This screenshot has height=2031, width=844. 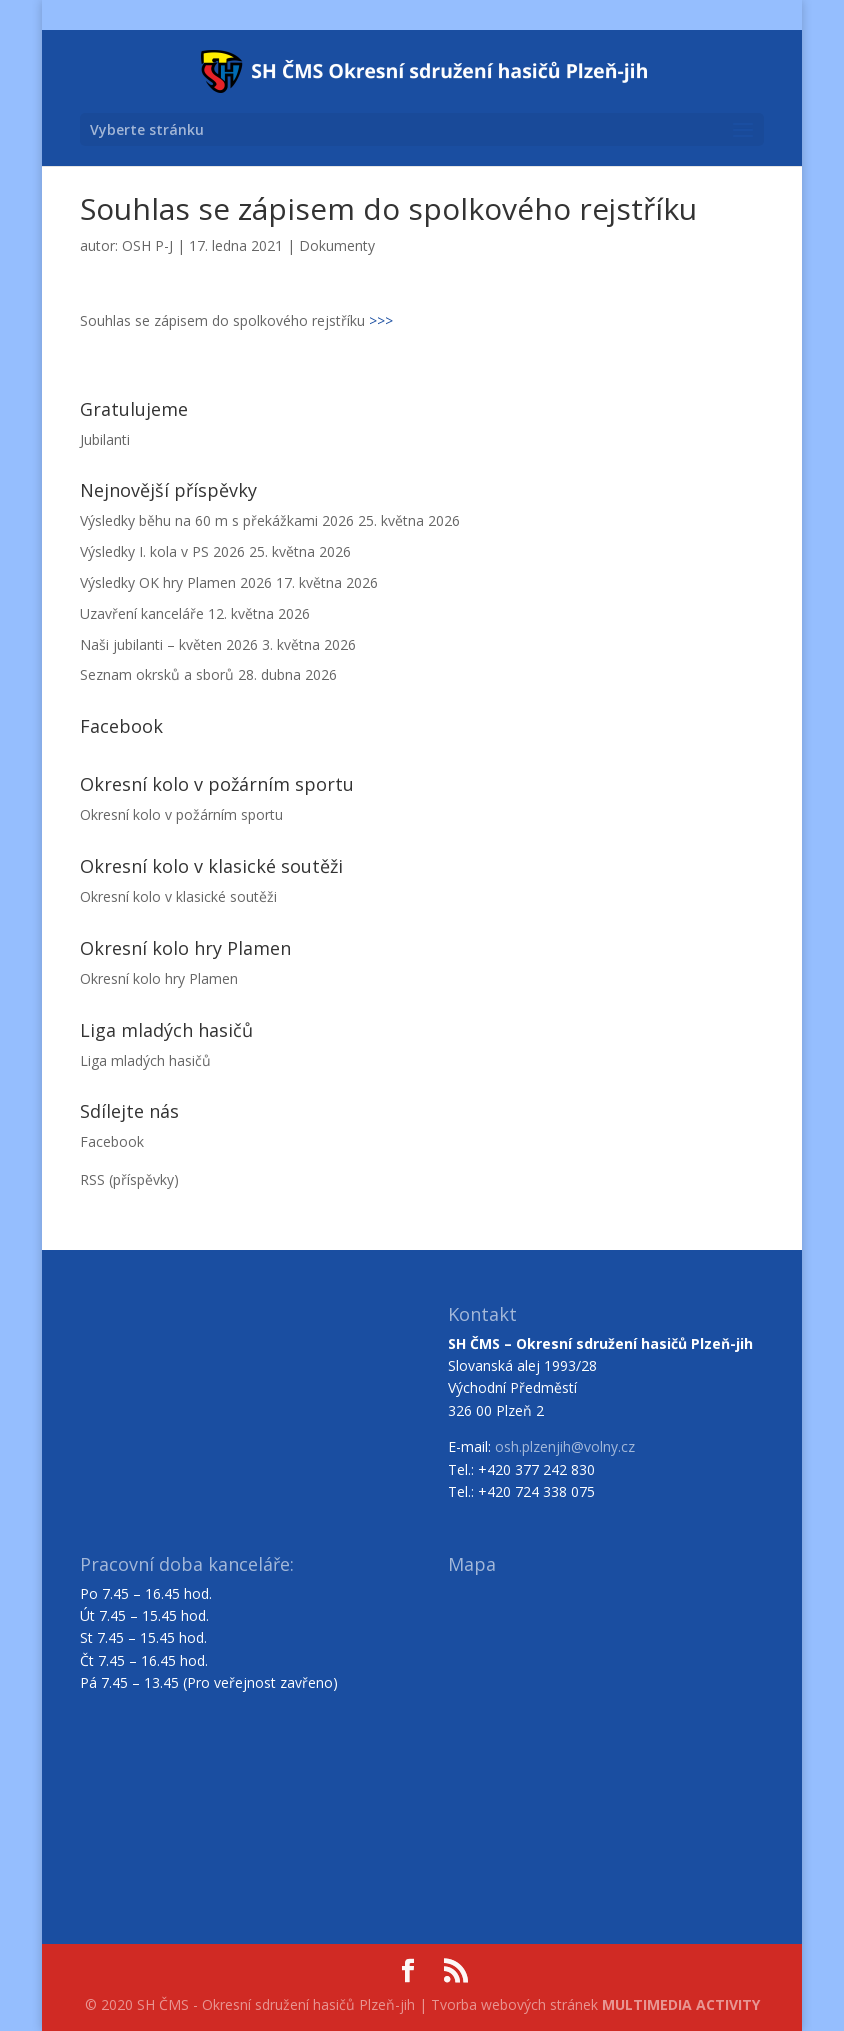 What do you see at coordinates (681, 2004) in the screenshot?
I see `MULTIMEDIA ACTIVITY` at bounding box center [681, 2004].